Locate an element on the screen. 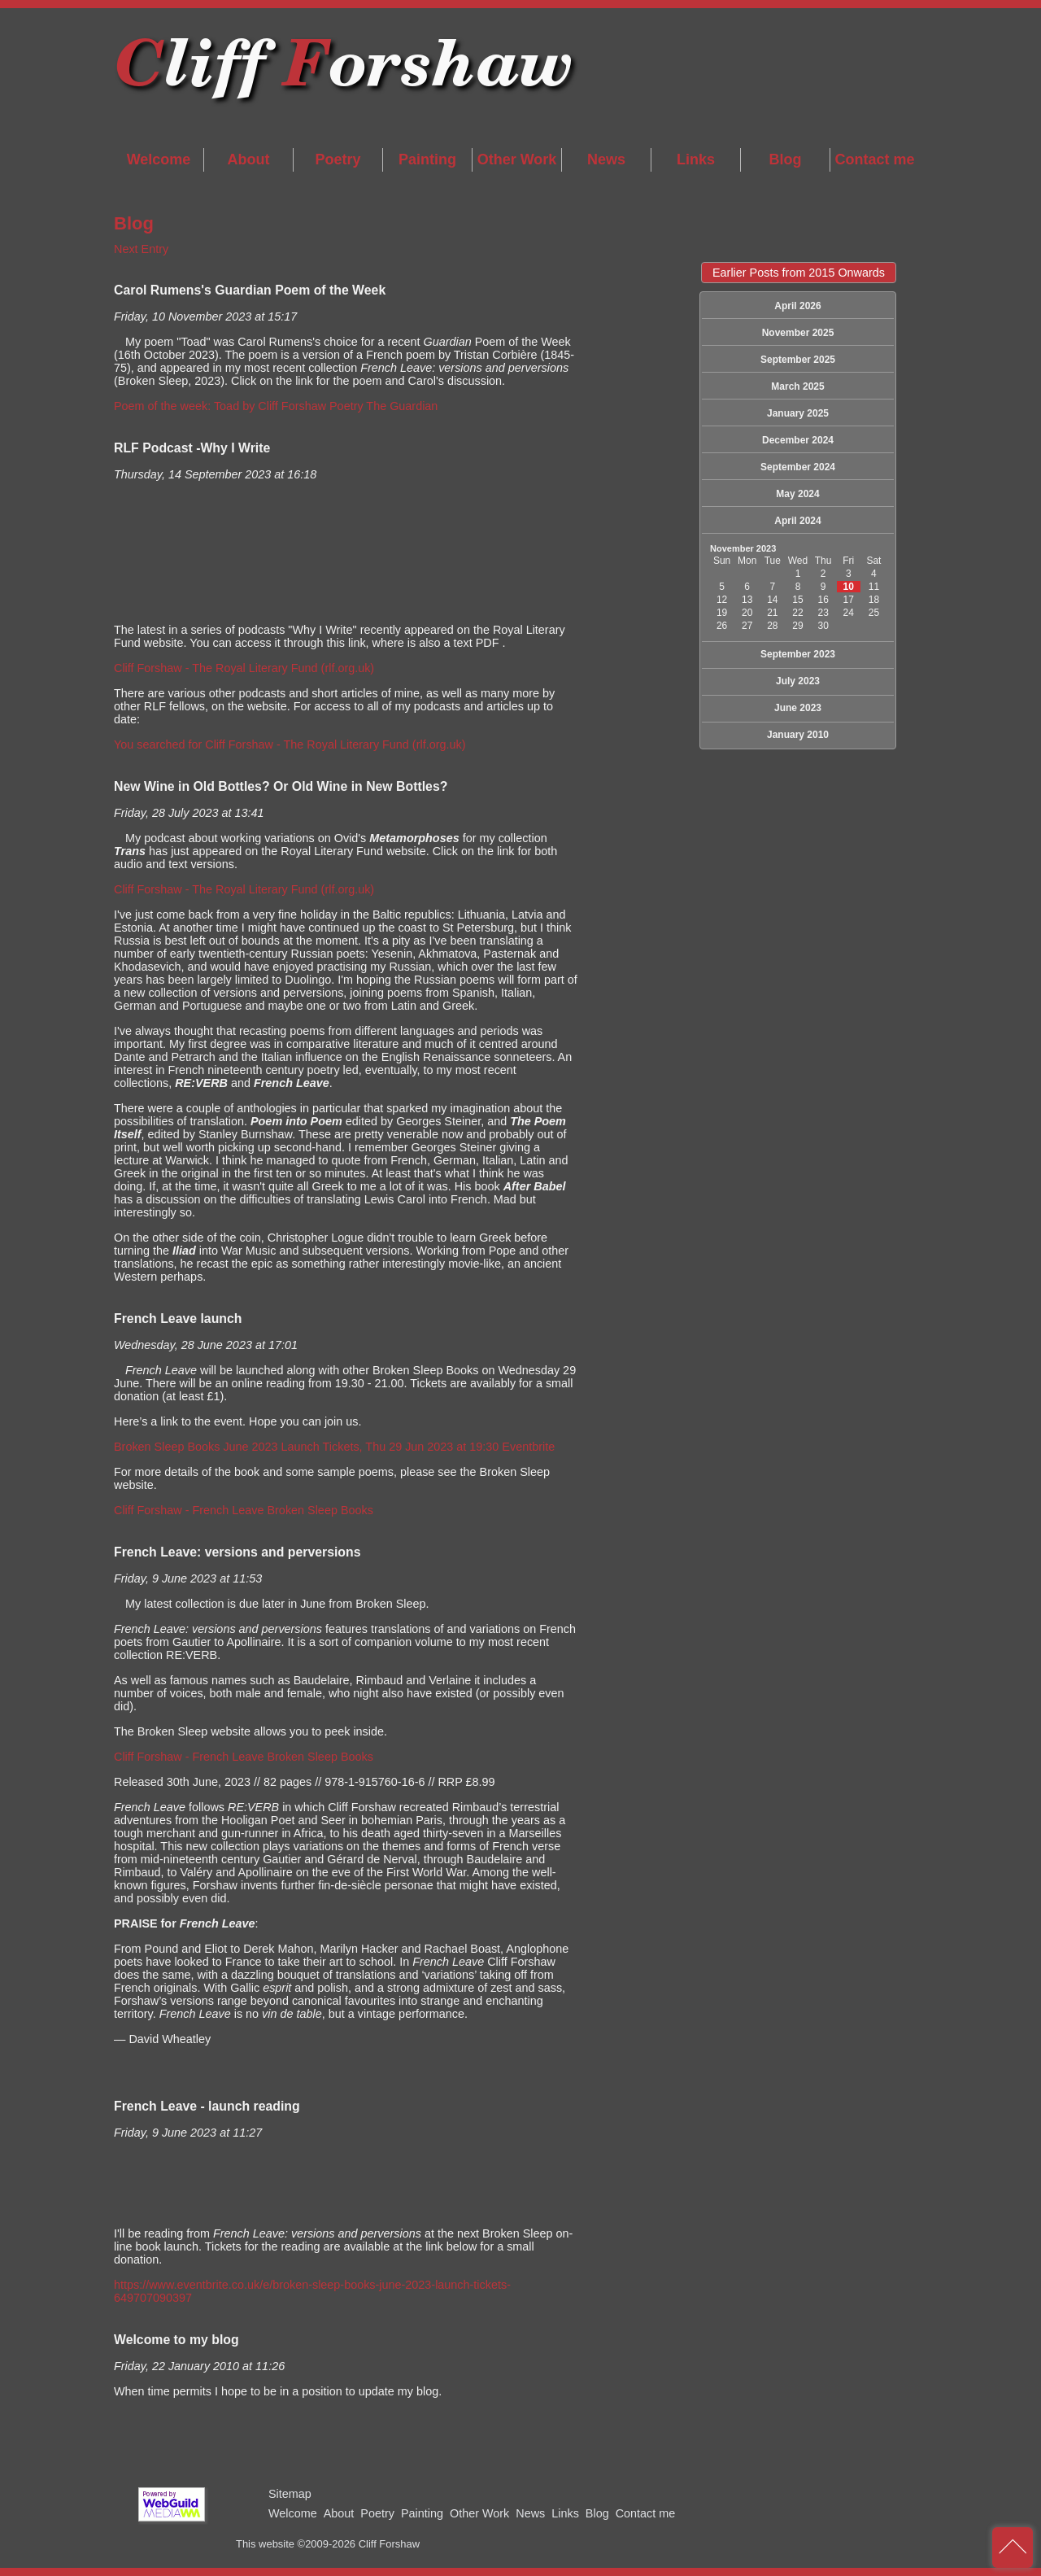 This screenshot has width=1041, height=2576. About is located at coordinates (249, 159).